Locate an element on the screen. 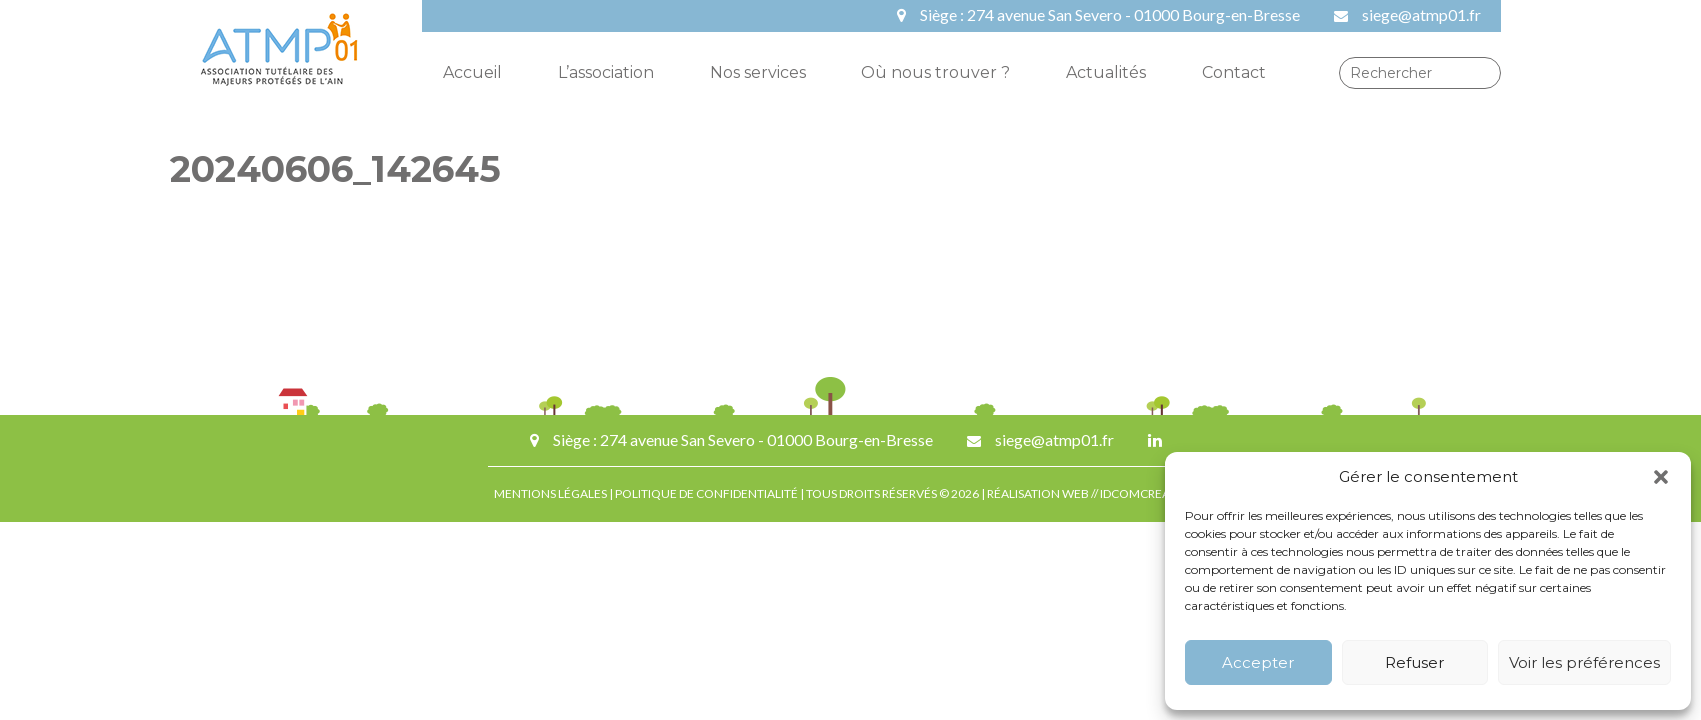  Accueil is located at coordinates (472, 72).